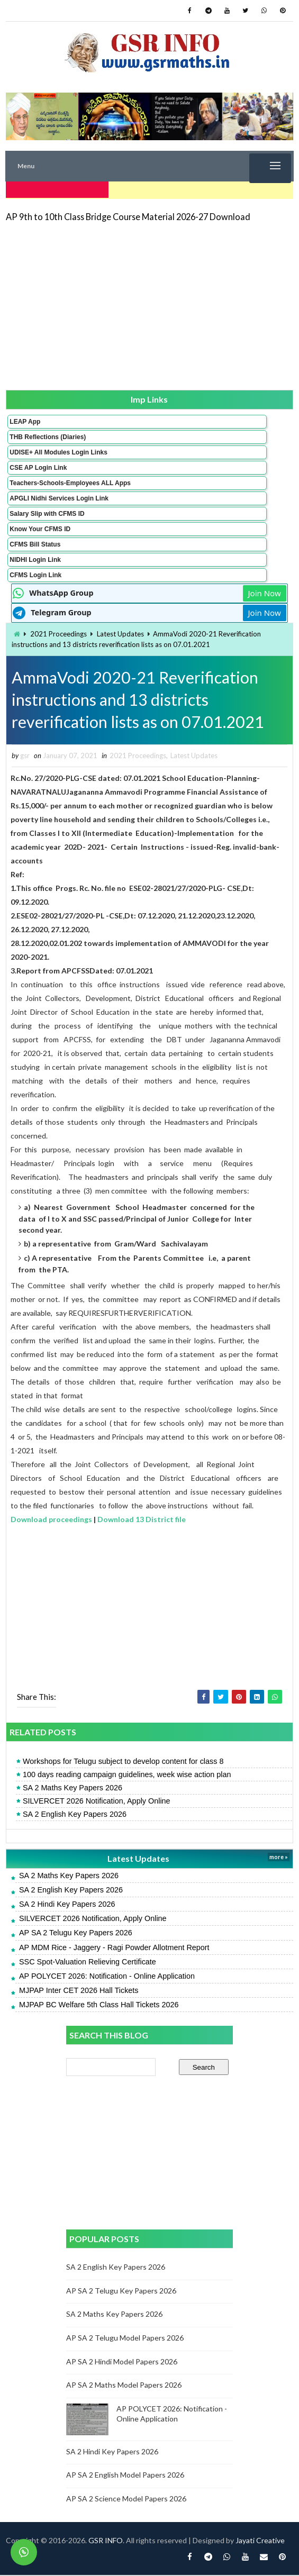 The image size is (299, 2576). Describe the element at coordinates (107, 1977) in the screenshot. I see `AP POLYCET 2026: Notification - Online Application` at that location.